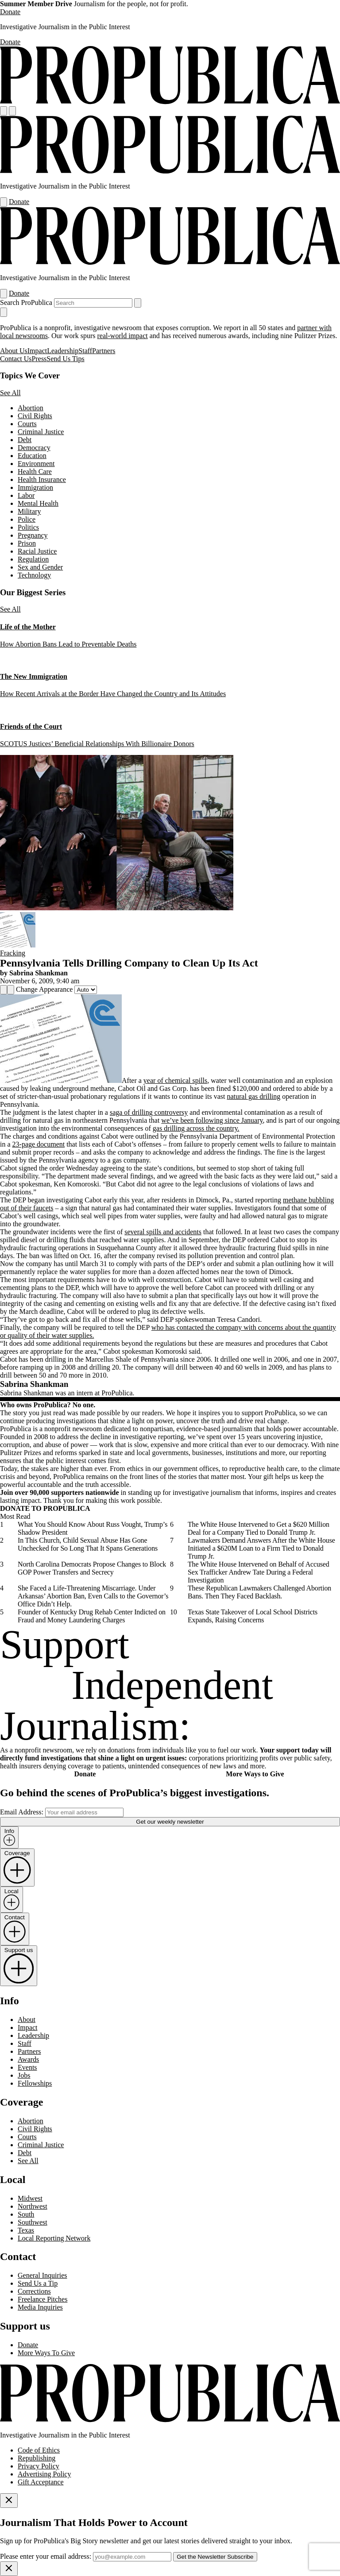  I want to click on Health Insurance, so click(42, 479).